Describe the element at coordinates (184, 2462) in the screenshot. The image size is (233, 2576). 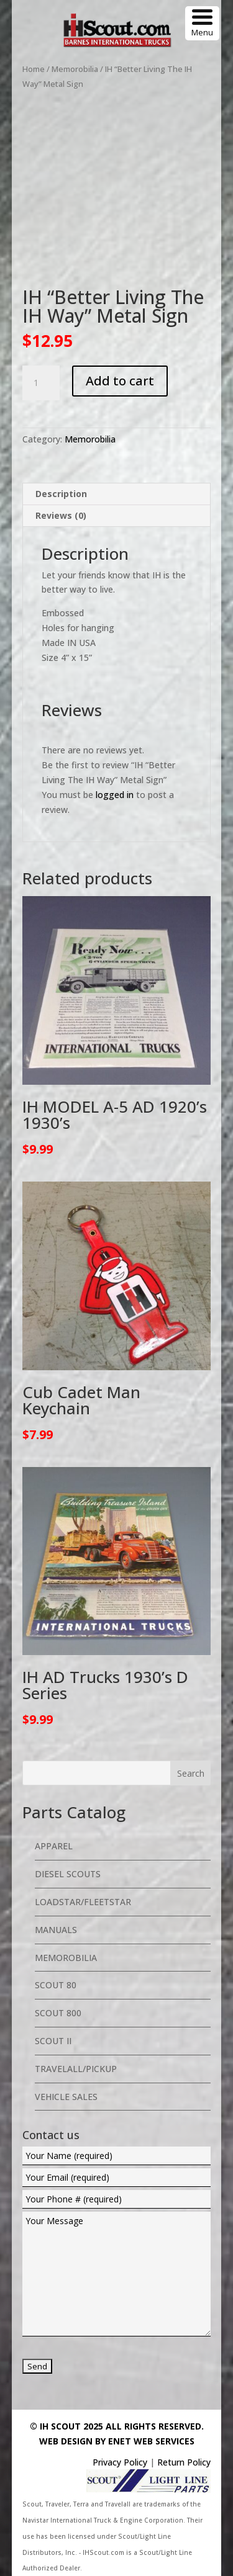
I see `Return Policy` at that location.